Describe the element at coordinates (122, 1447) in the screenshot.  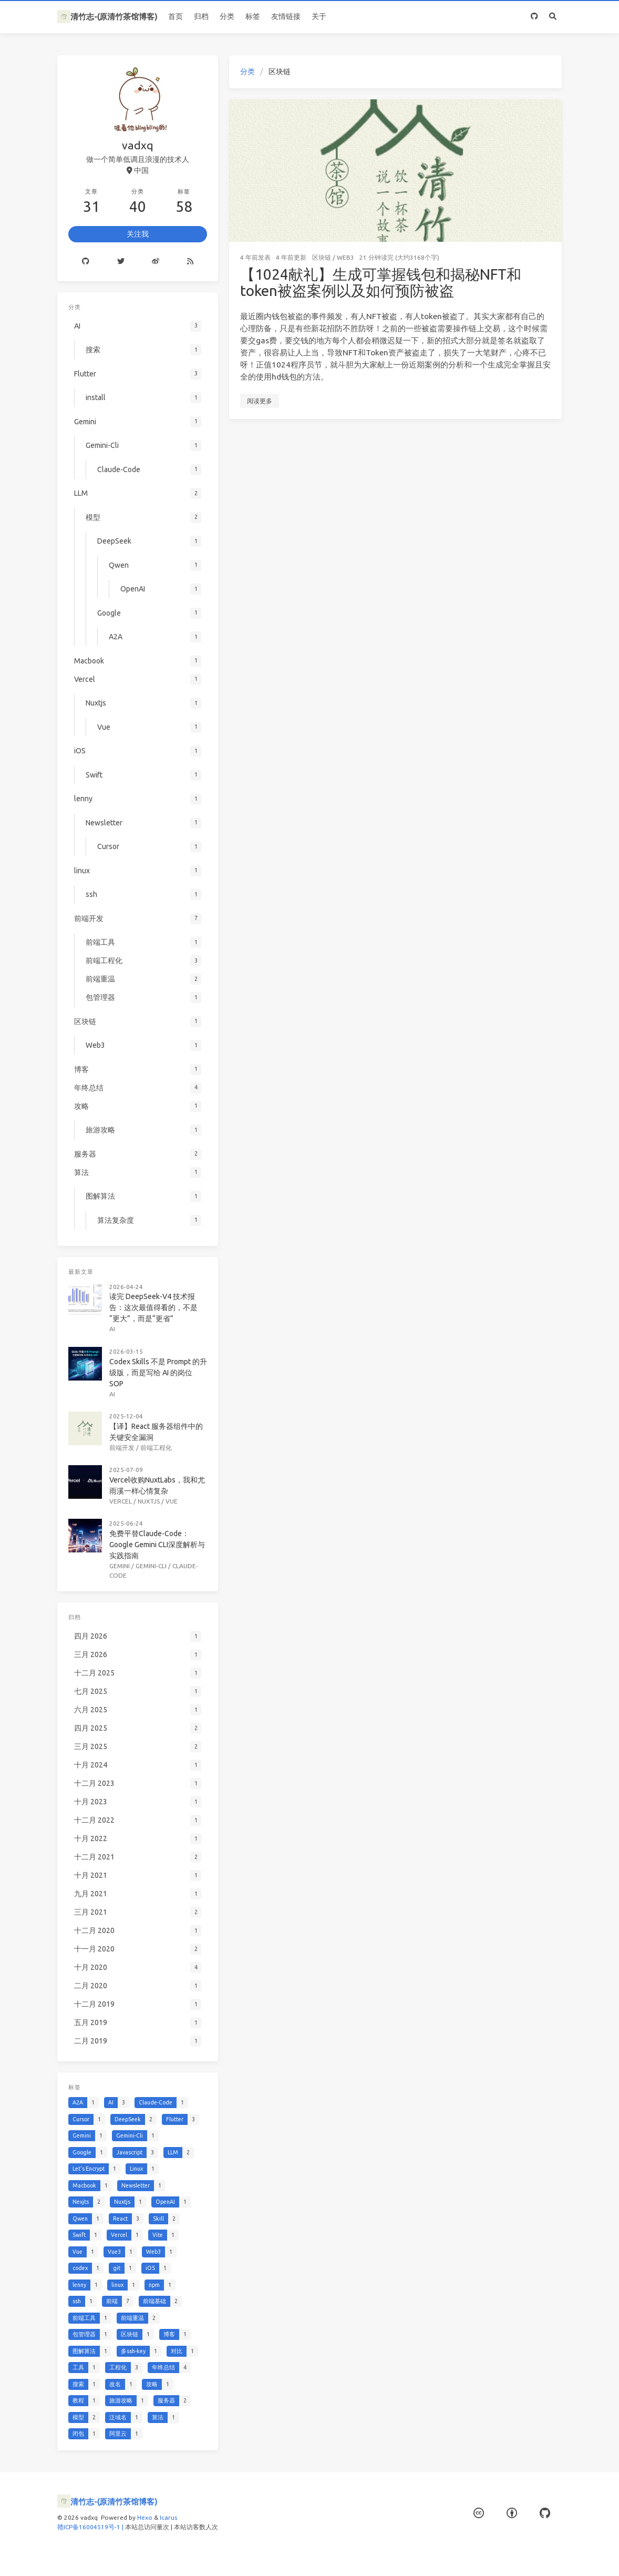
I see `前端开发` at that location.